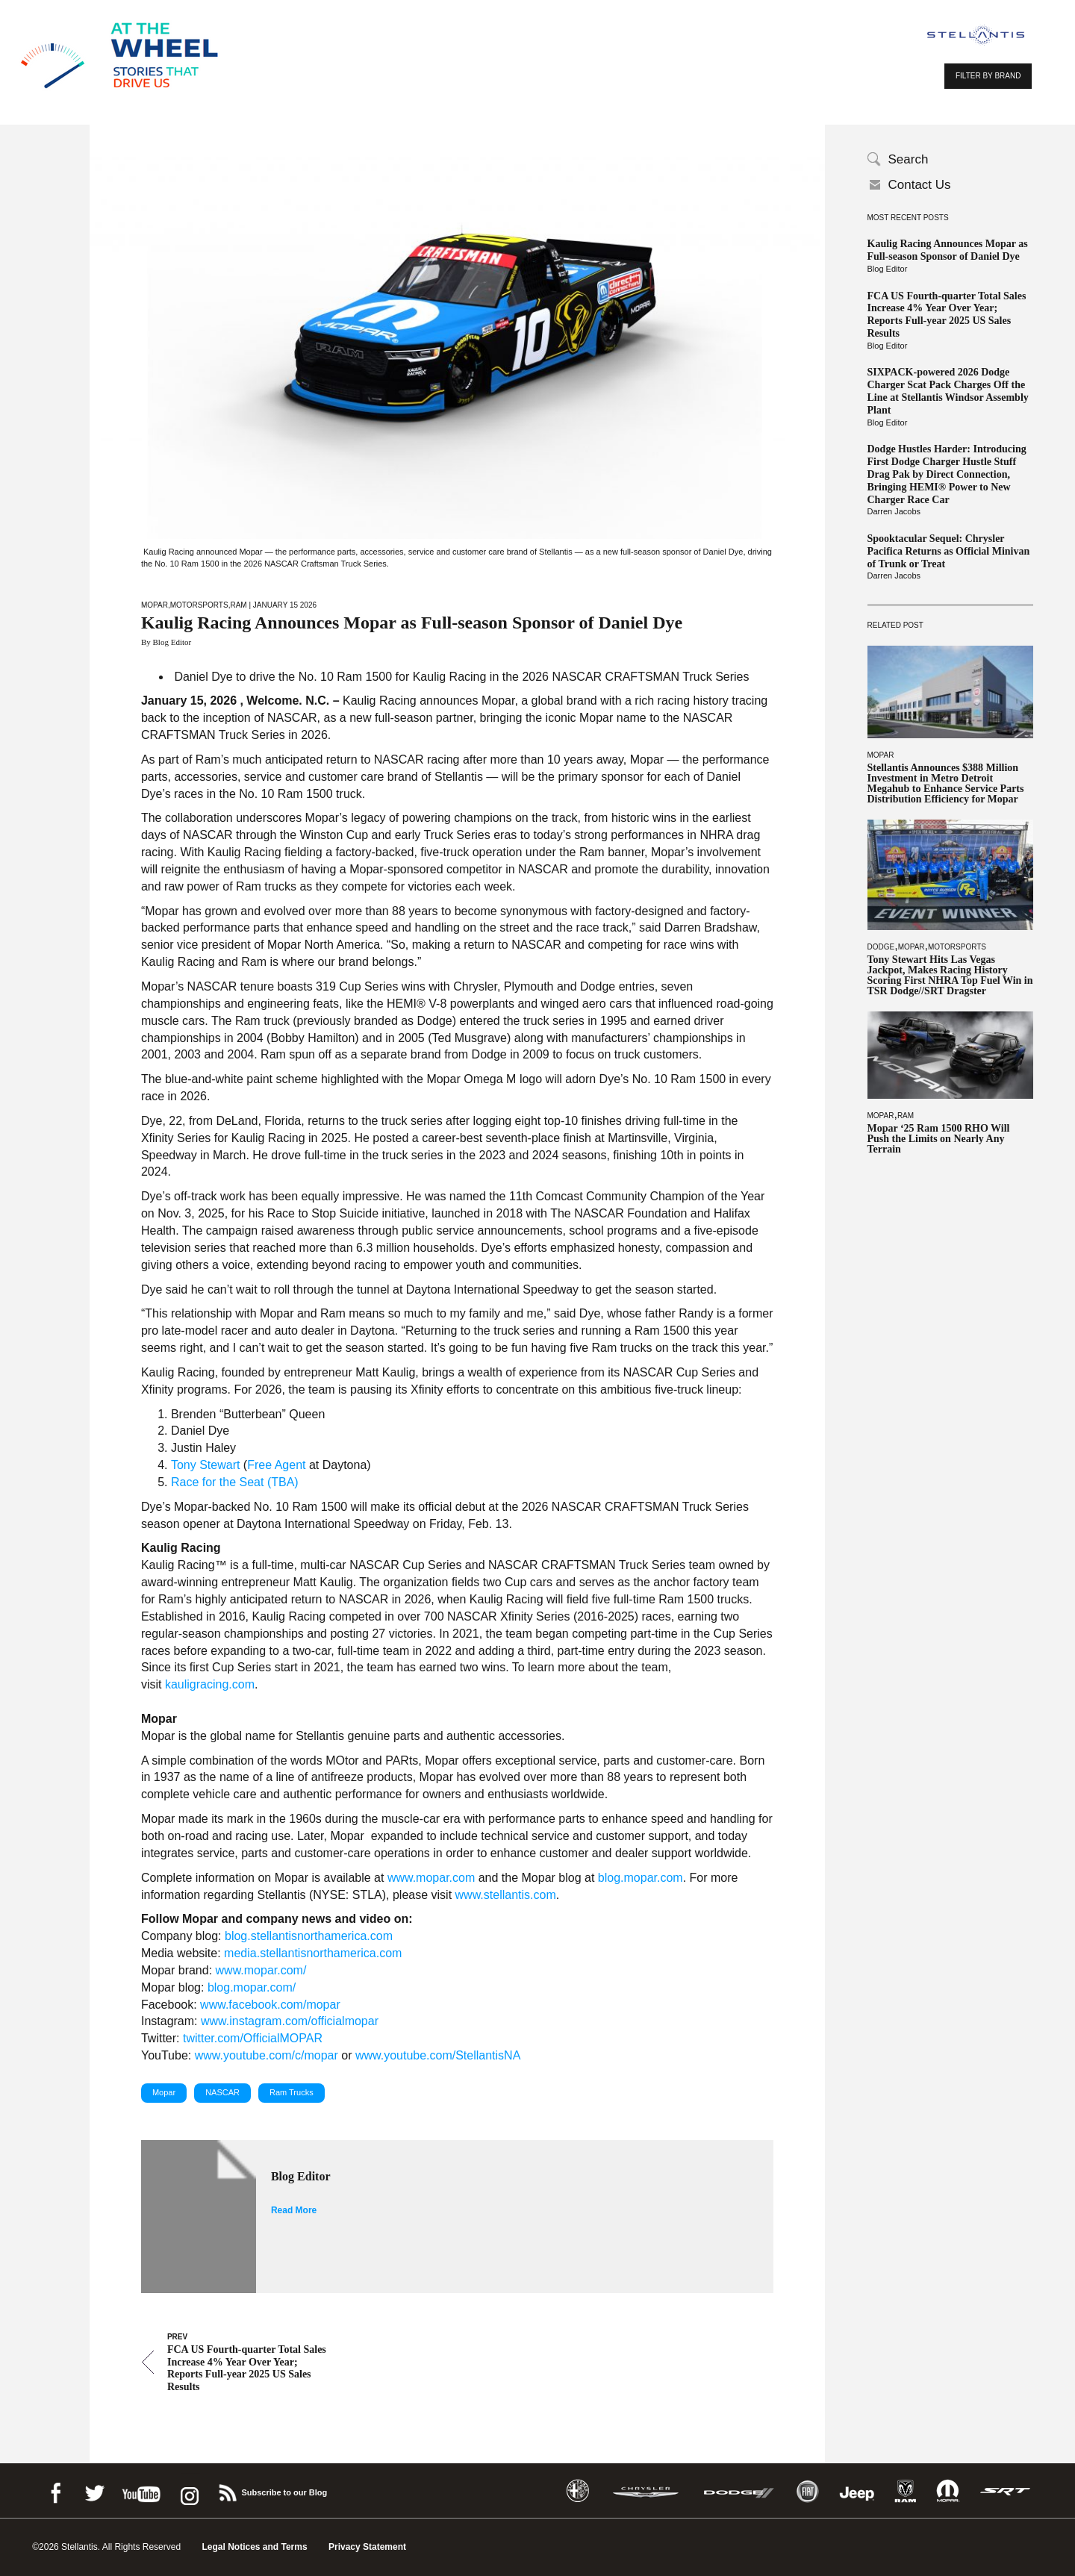 This screenshot has width=1075, height=2576. What do you see at coordinates (948, 551) in the screenshot?
I see `Spooktacular Sequel: Chrysler Pacifica Returns as Official Minivan of Trunk or Treat` at bounding box center [948, 551].